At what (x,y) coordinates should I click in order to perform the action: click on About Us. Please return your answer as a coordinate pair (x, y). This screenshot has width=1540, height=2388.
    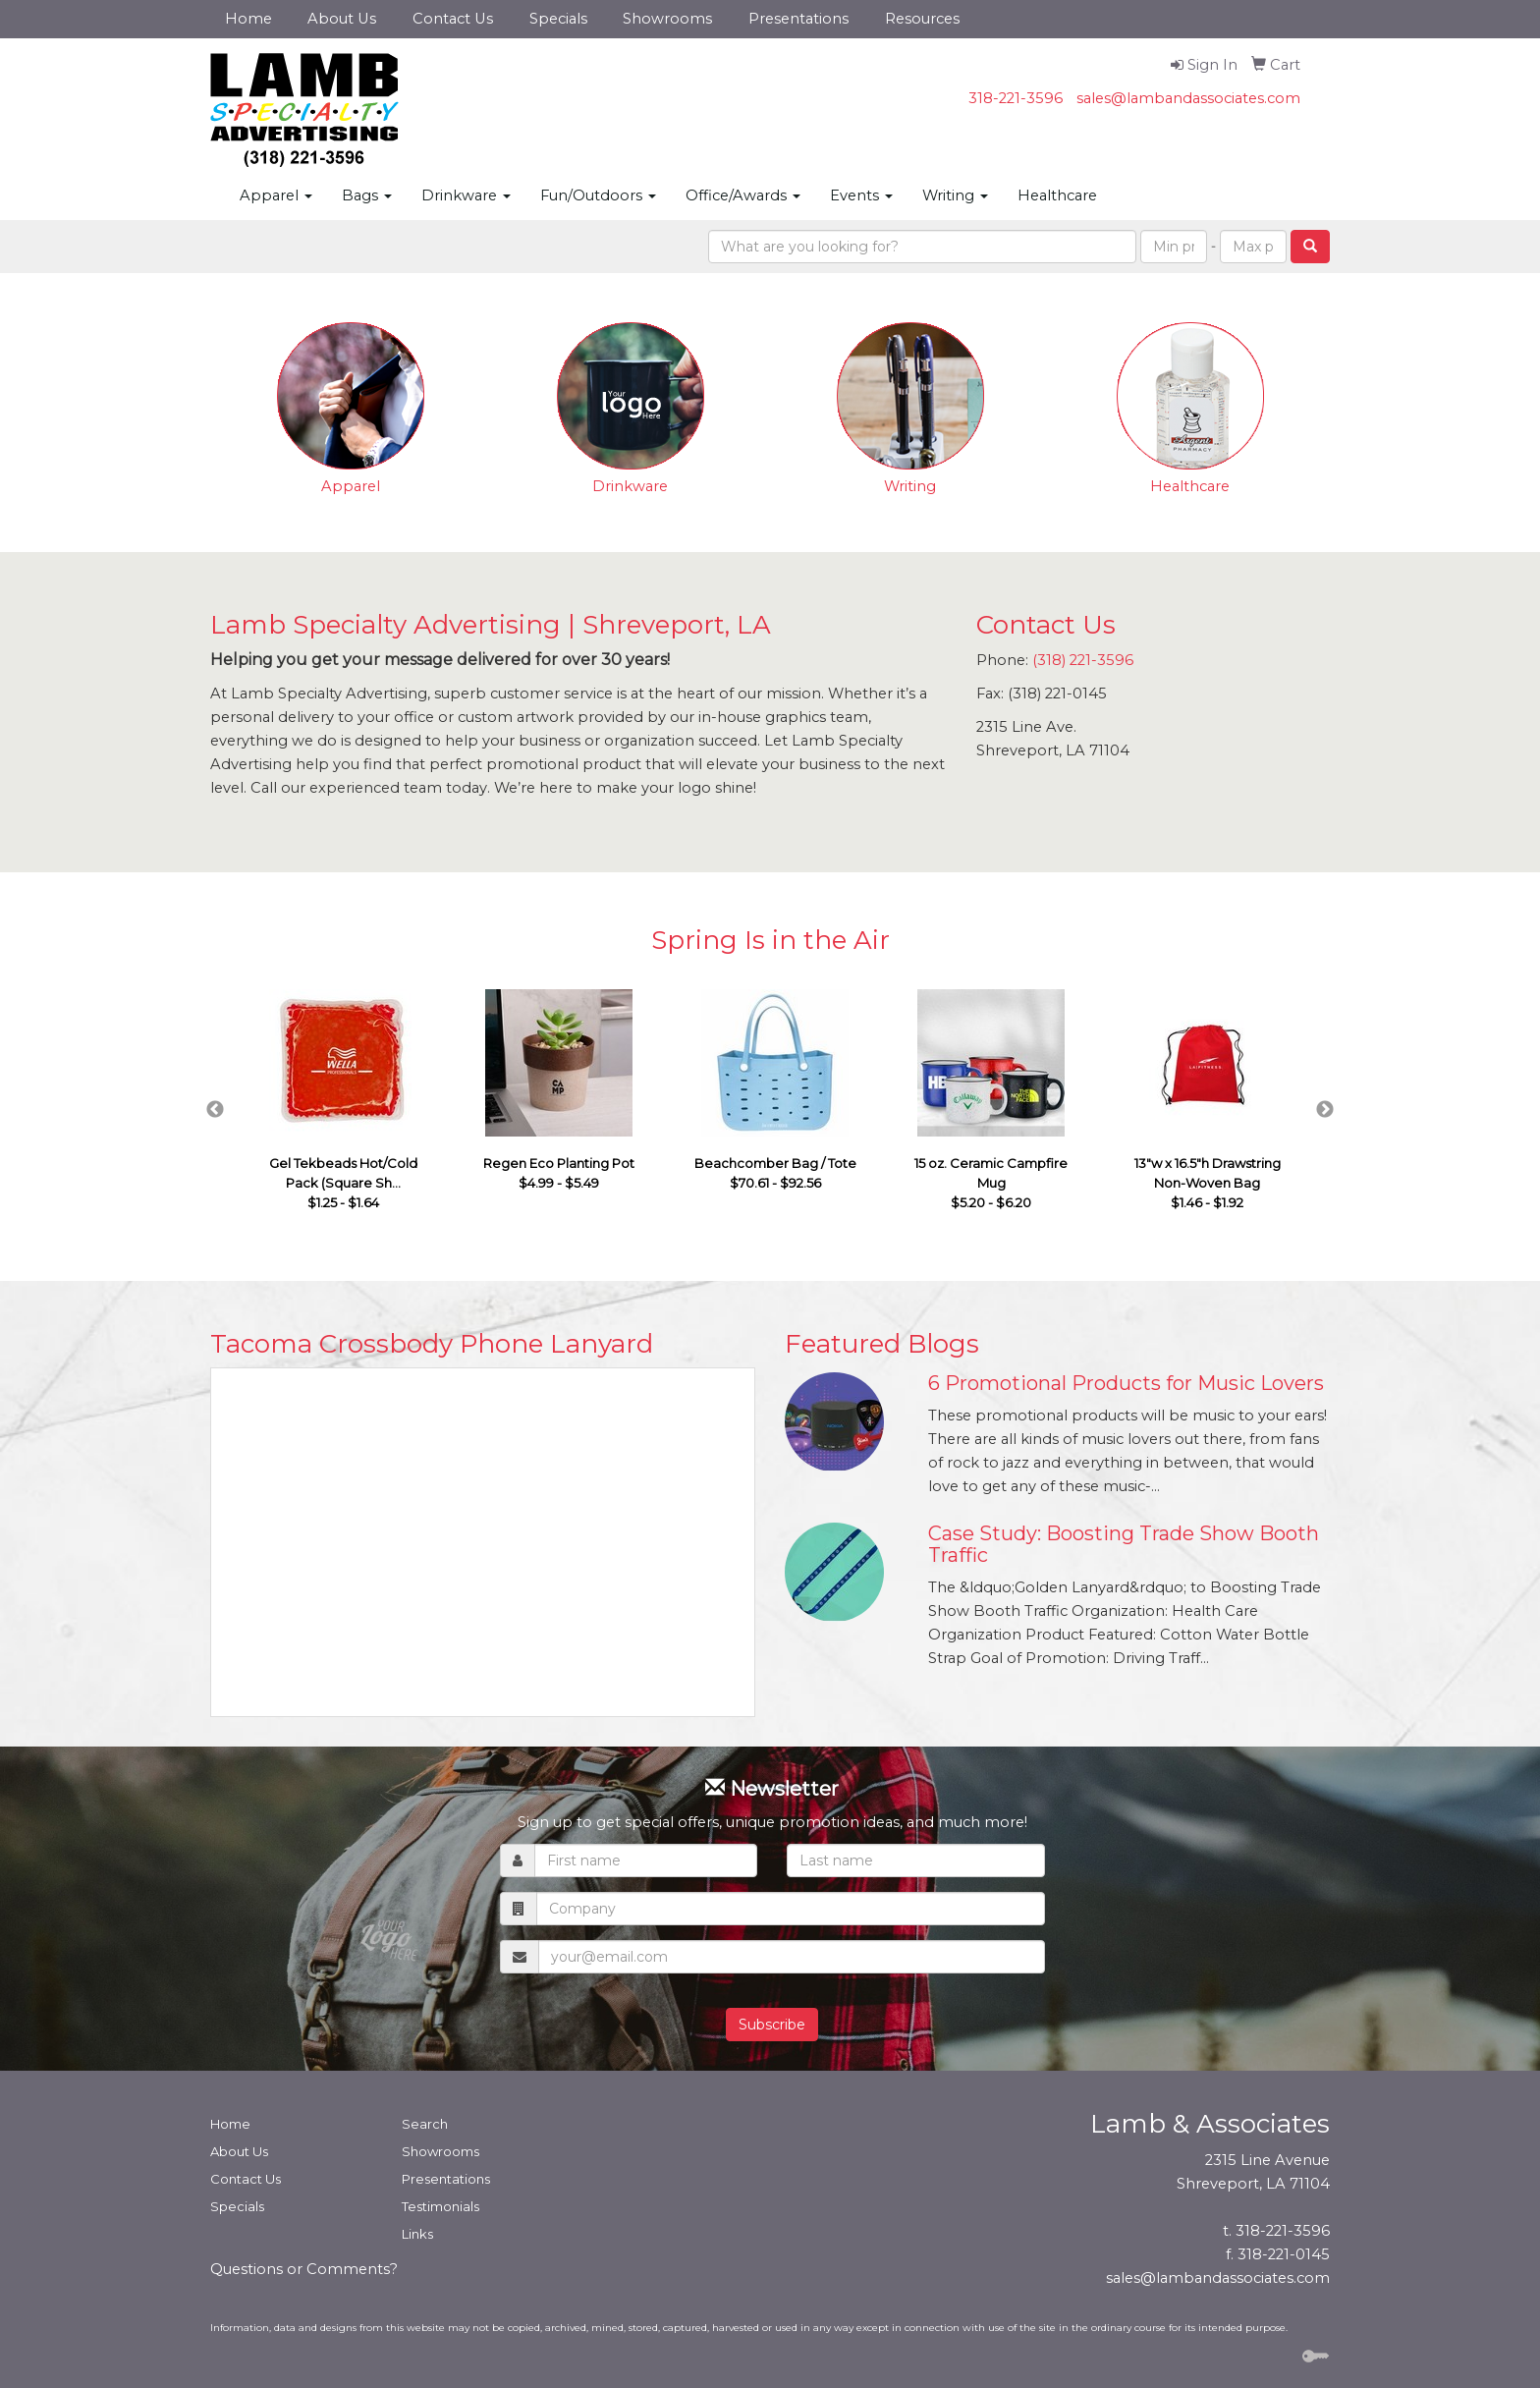
    Looking at the image, I should click on (341, 19).